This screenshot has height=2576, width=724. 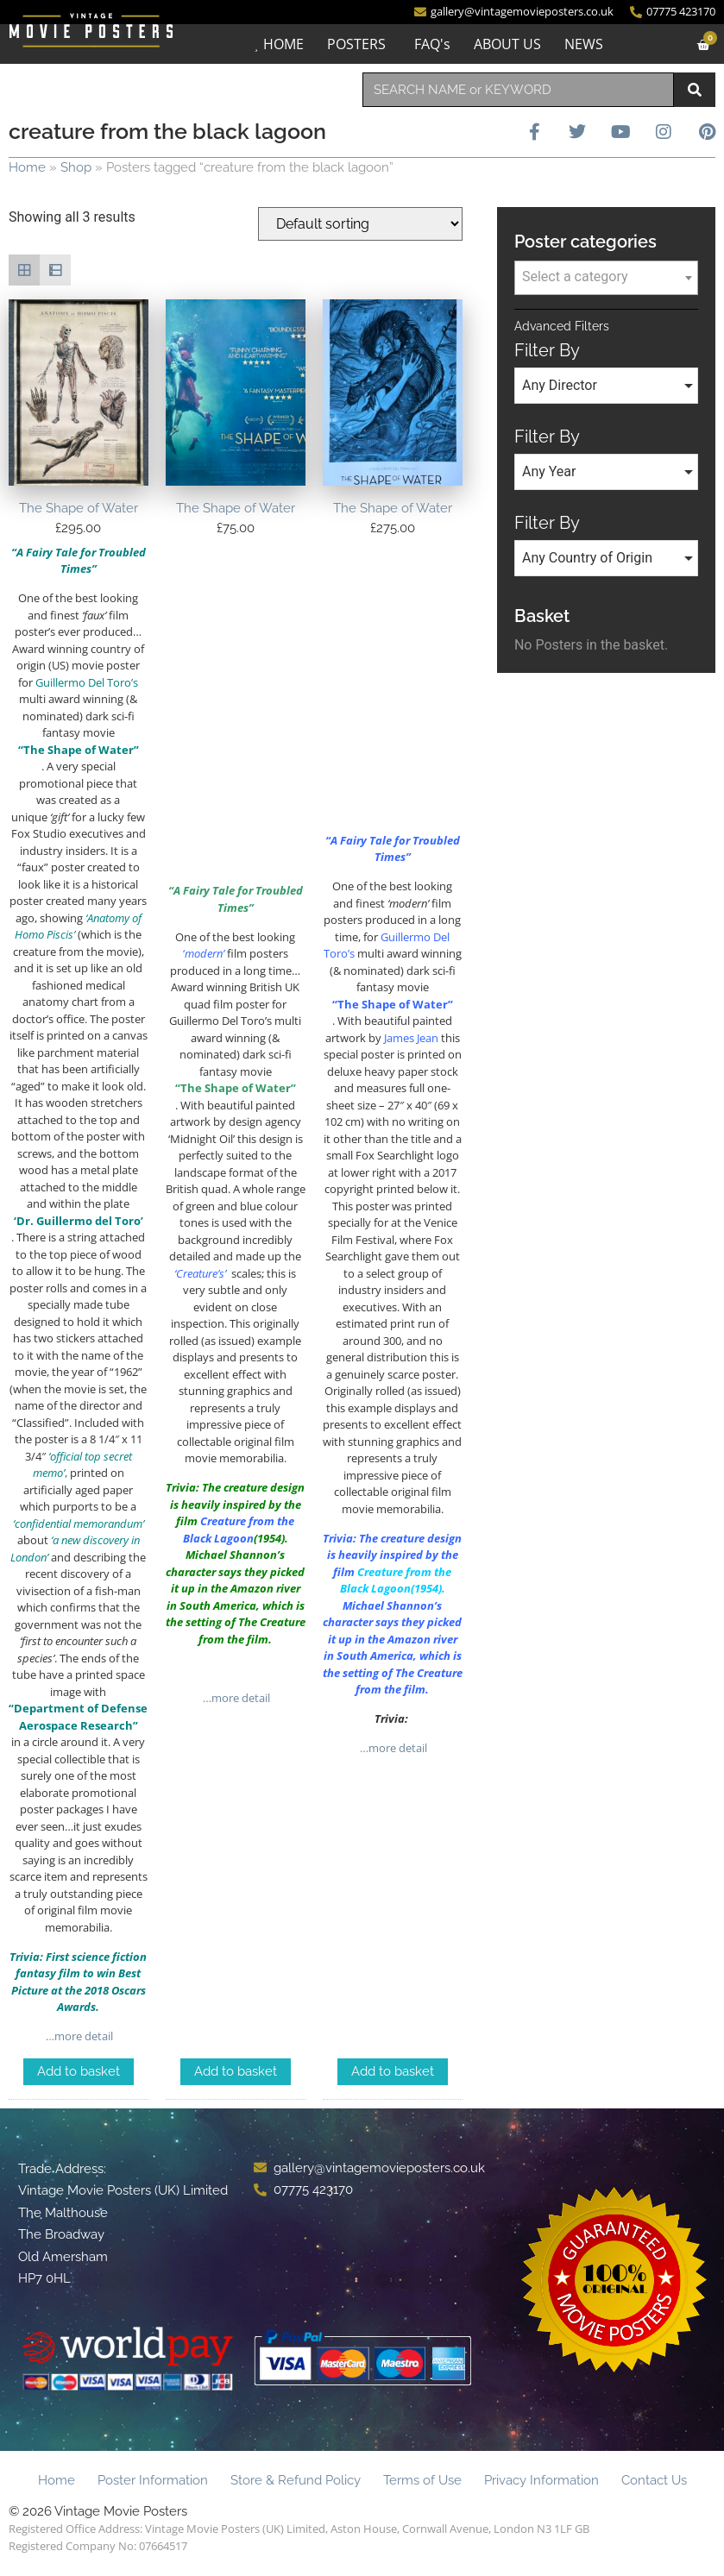 What do you see at coordinates (430, 44) in the screenshot?
I see `FAQ's` at bounding box center [430, 44].